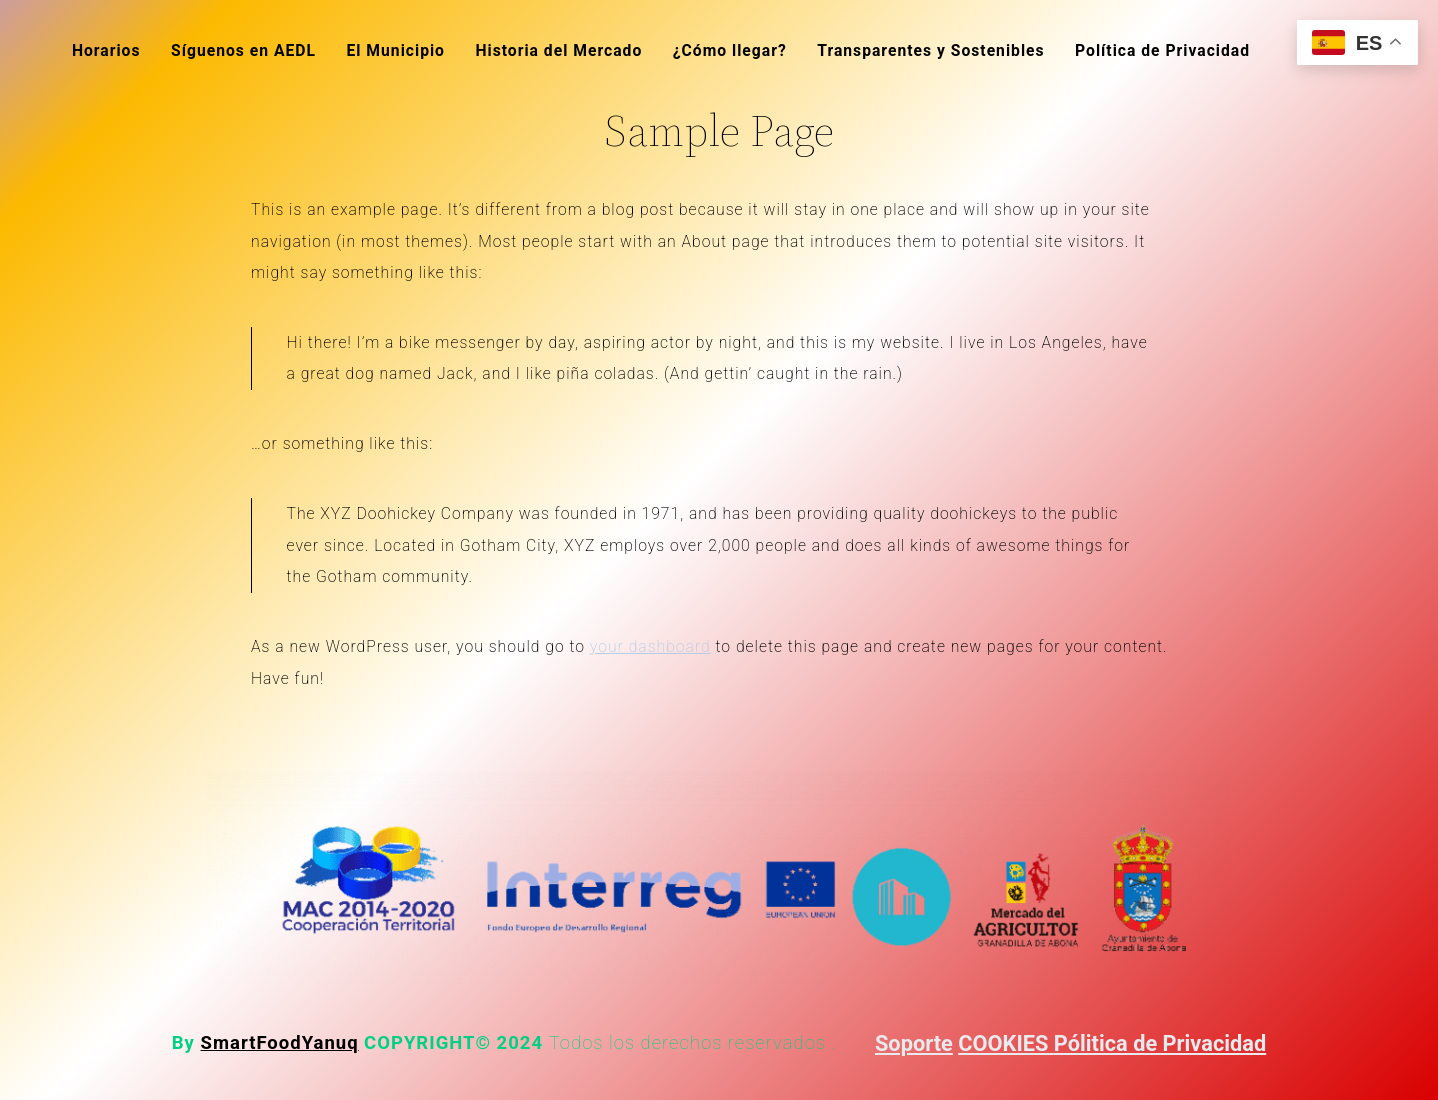 This screenshot has height=1100, width=1438. Describe the element at coordinates (914, 1043) in the screenshot. I see `Soporte` at that location.